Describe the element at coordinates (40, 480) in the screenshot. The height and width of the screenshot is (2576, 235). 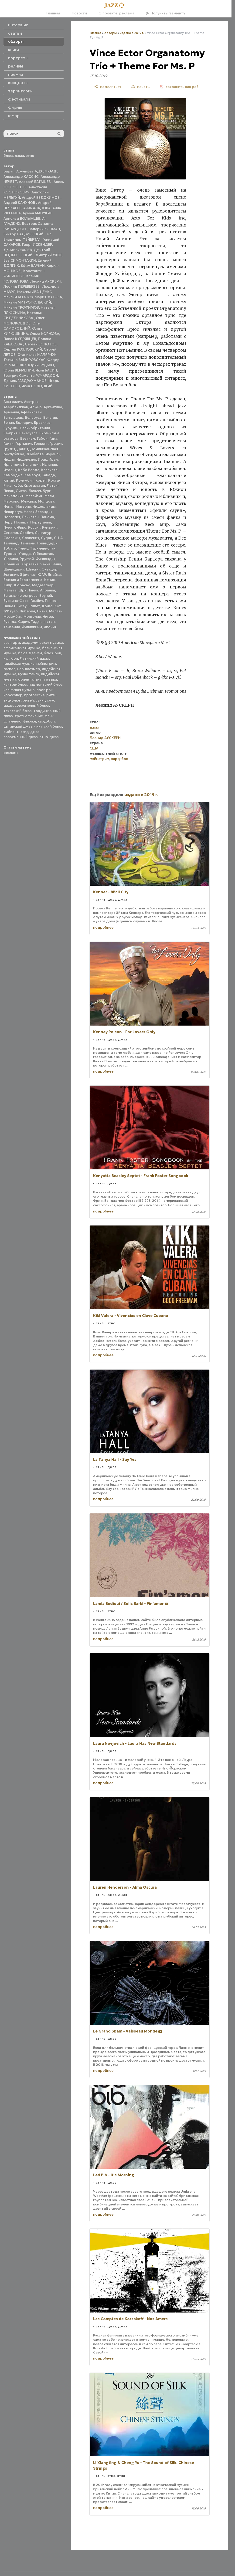
I see `Корея` at that location.